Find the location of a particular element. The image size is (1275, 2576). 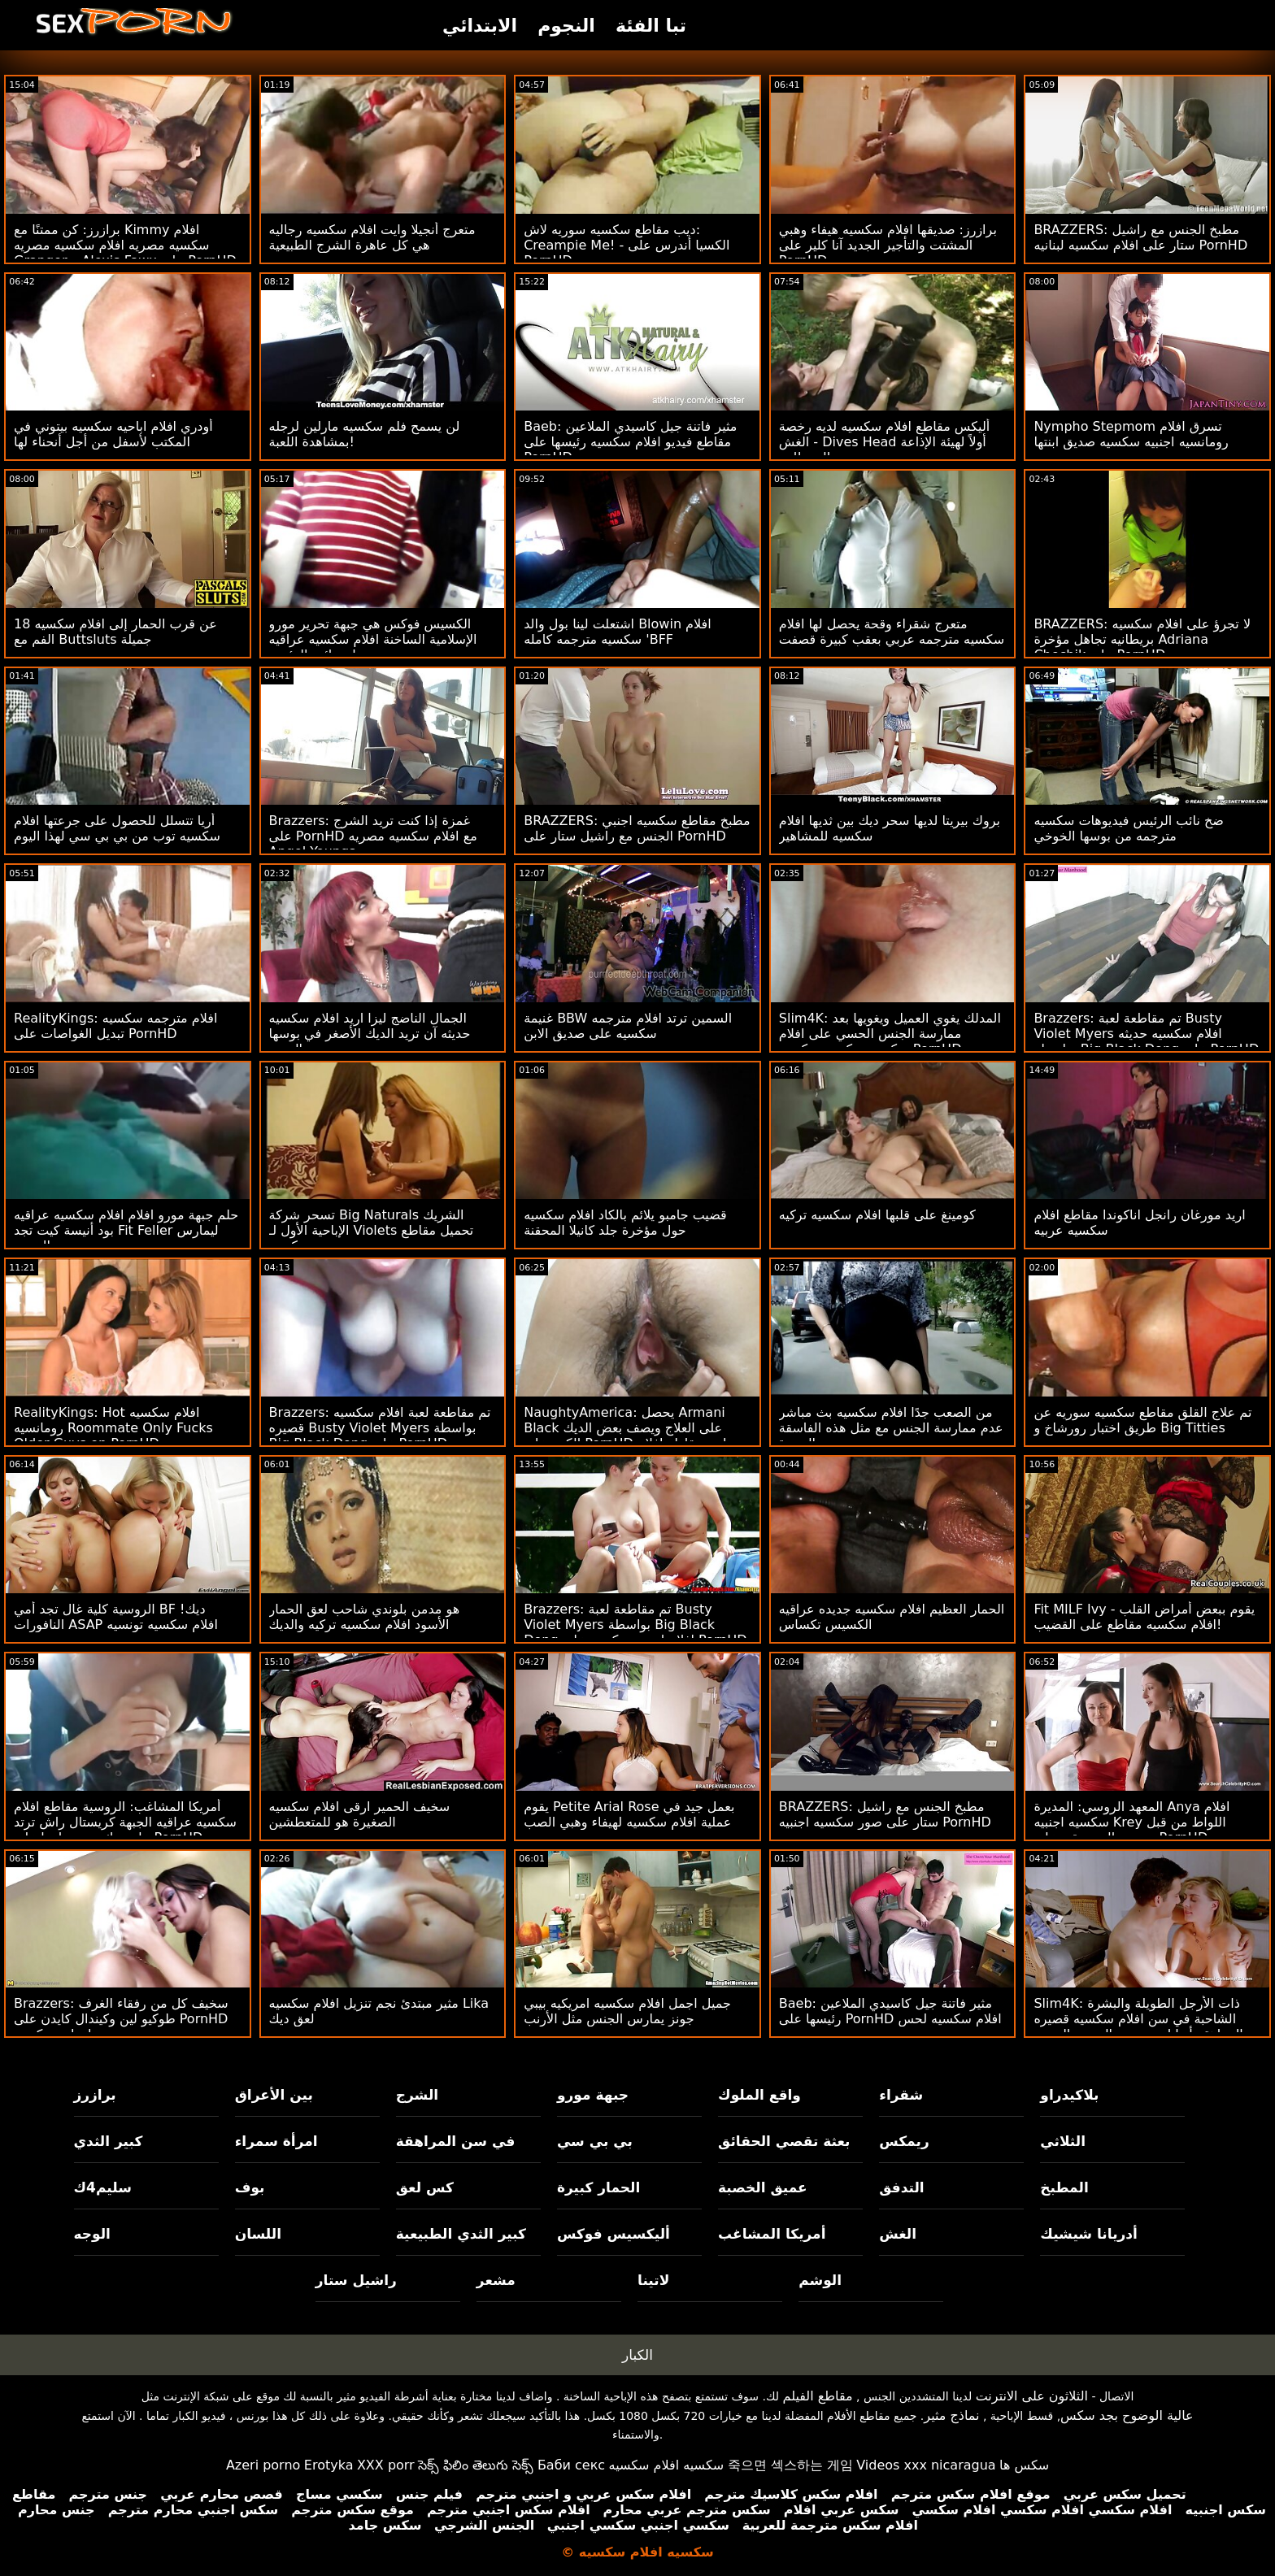

حلم جبهة مورو افلام افلام سكسيه عراقيه بود أنيسة كيت تجد Fit Feller ليمارس الجنس is located at coordinates (126, 1230).